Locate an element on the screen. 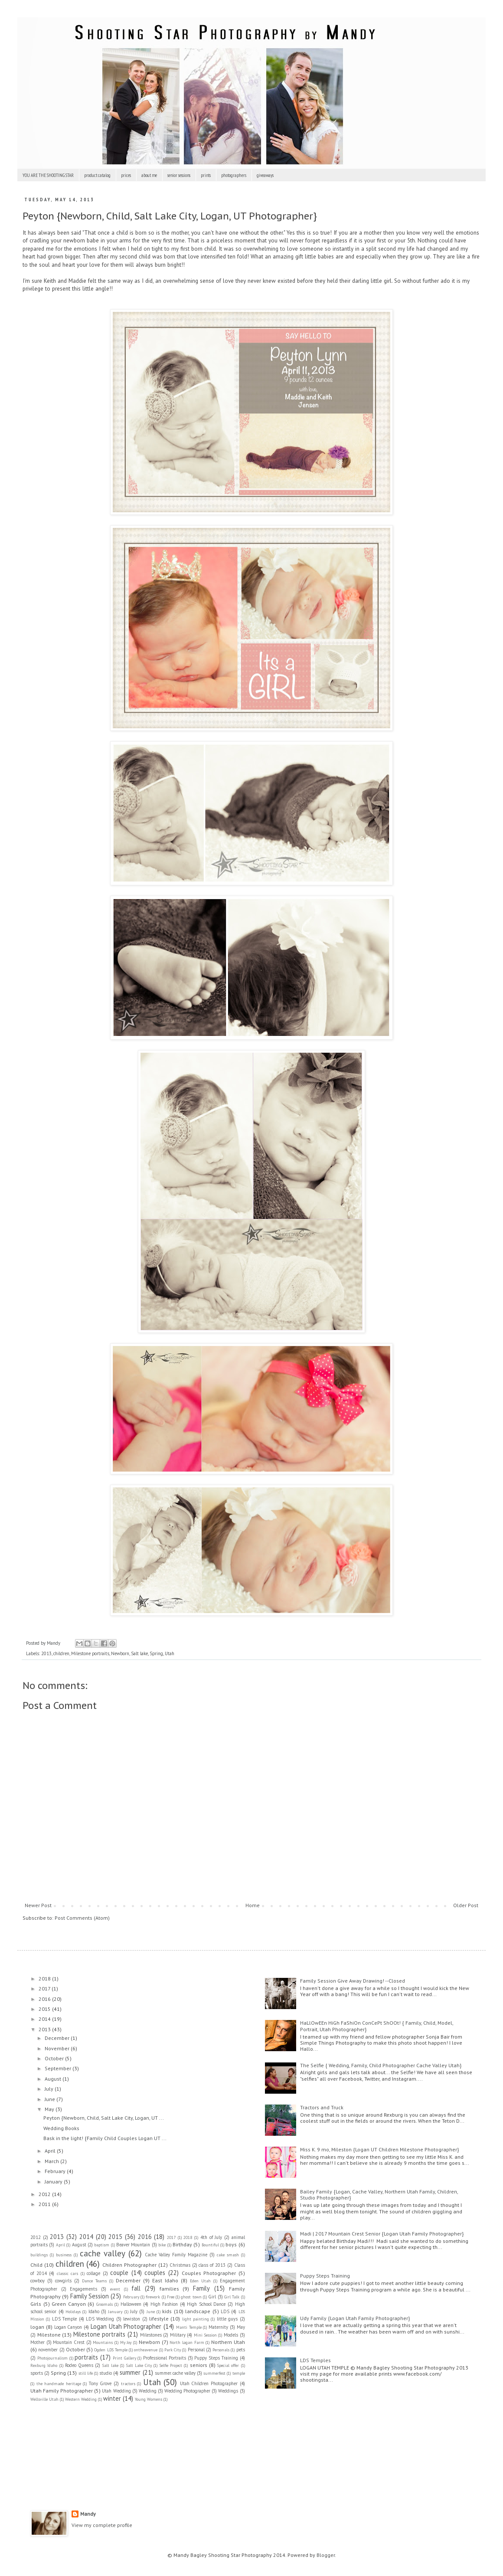  children is located at coordinates (61, 1653).